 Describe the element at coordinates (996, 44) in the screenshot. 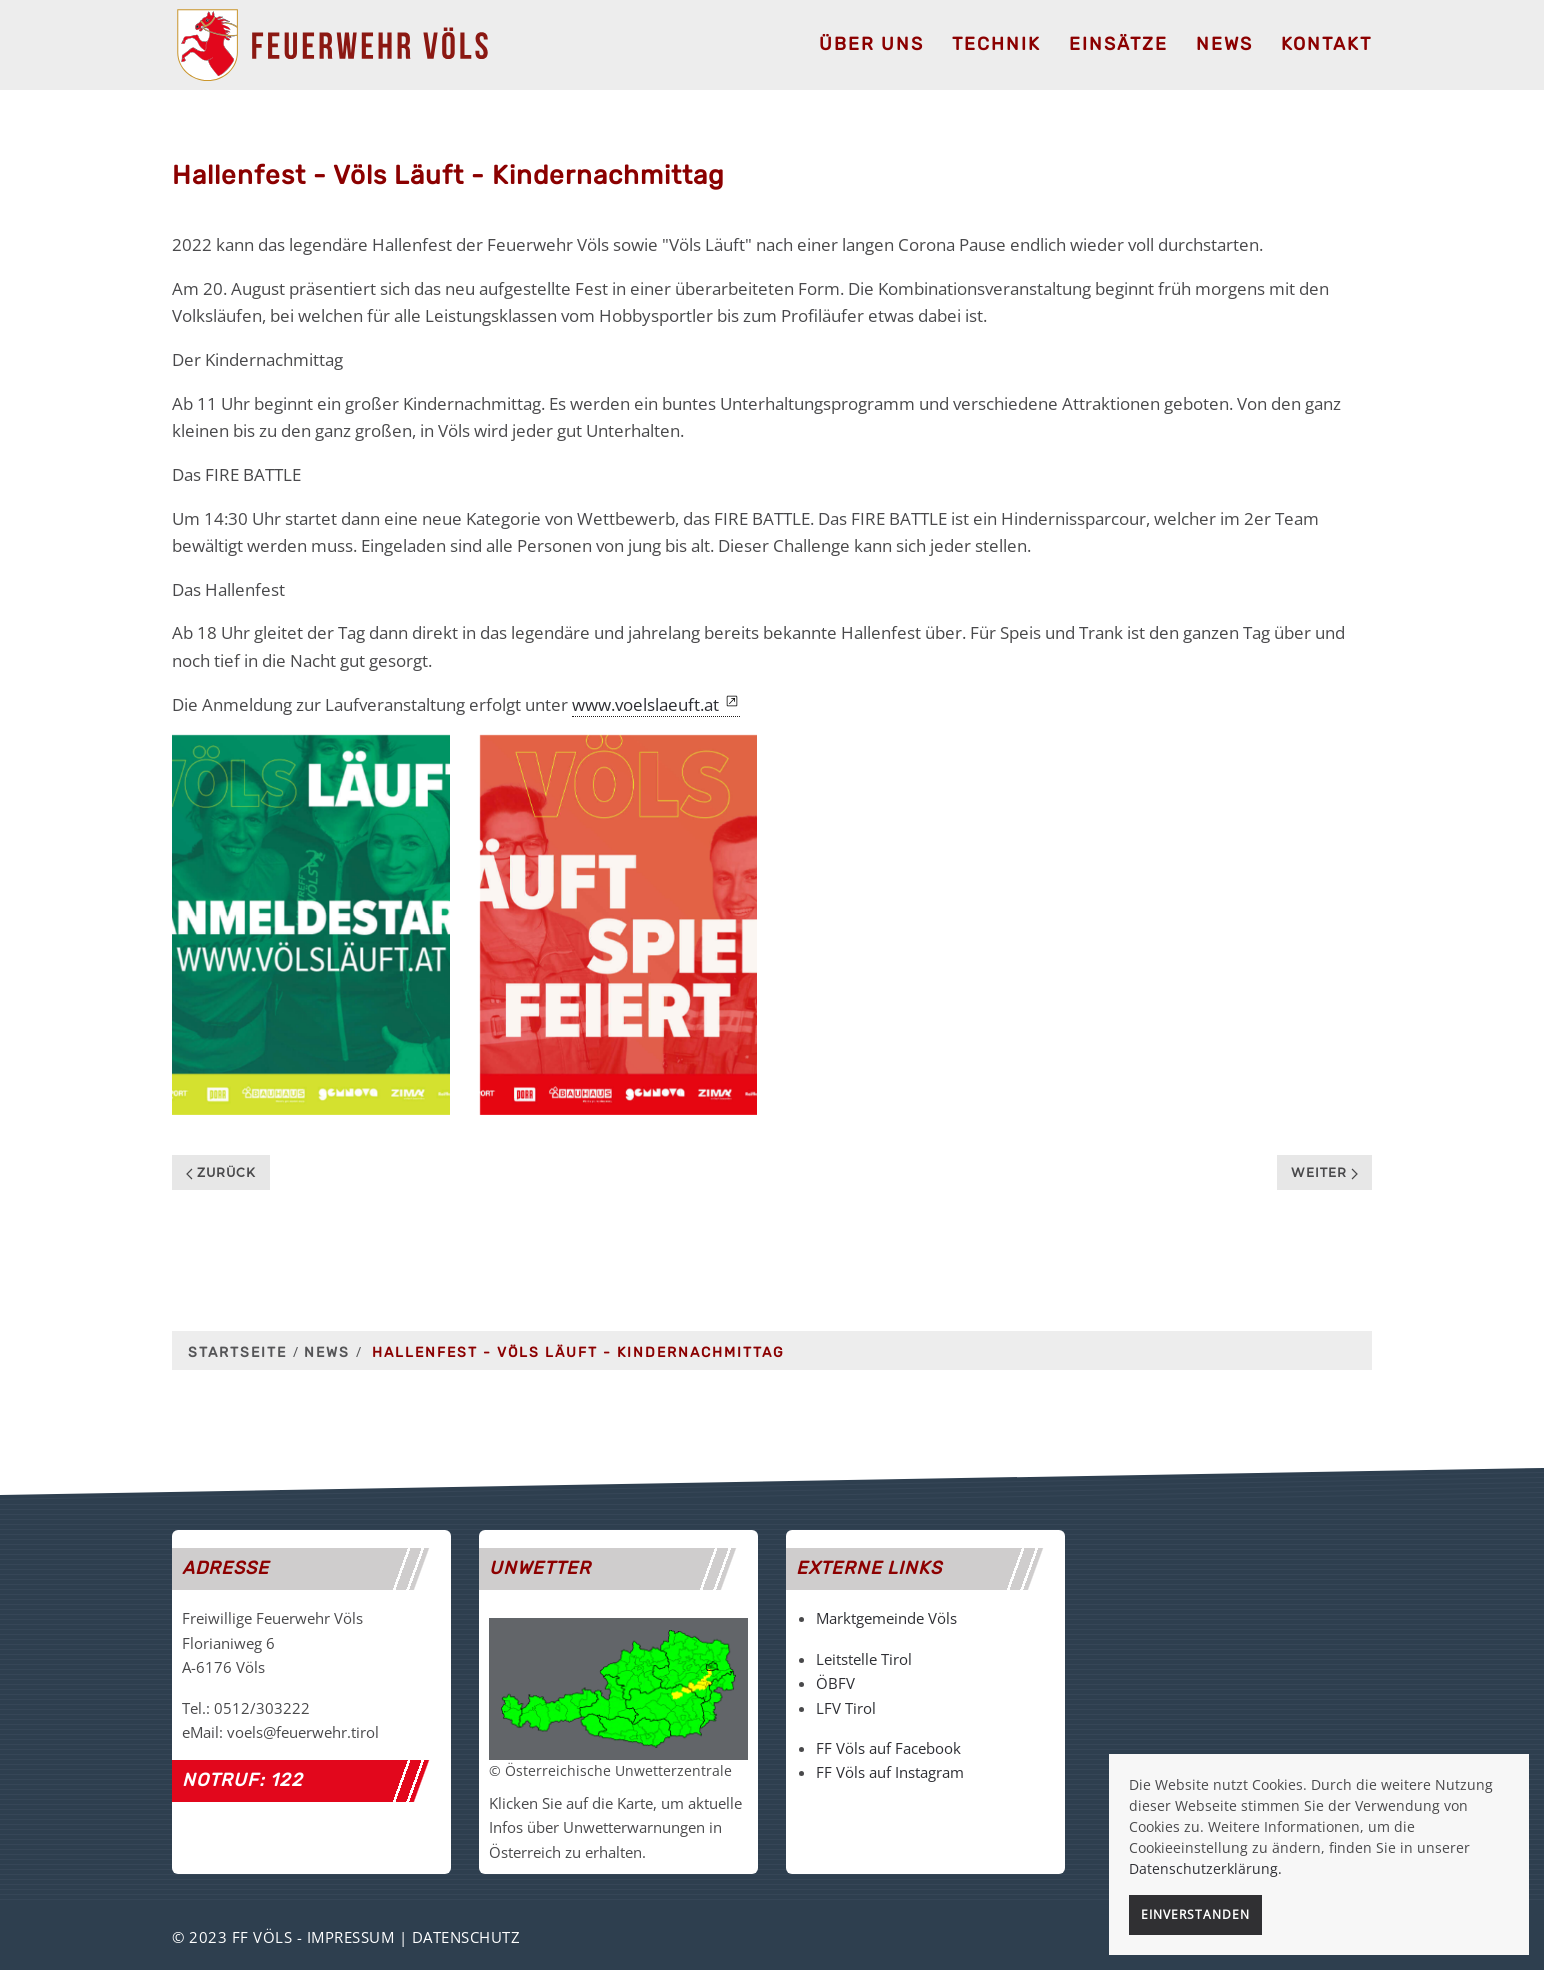

I see `Technik` at that location.